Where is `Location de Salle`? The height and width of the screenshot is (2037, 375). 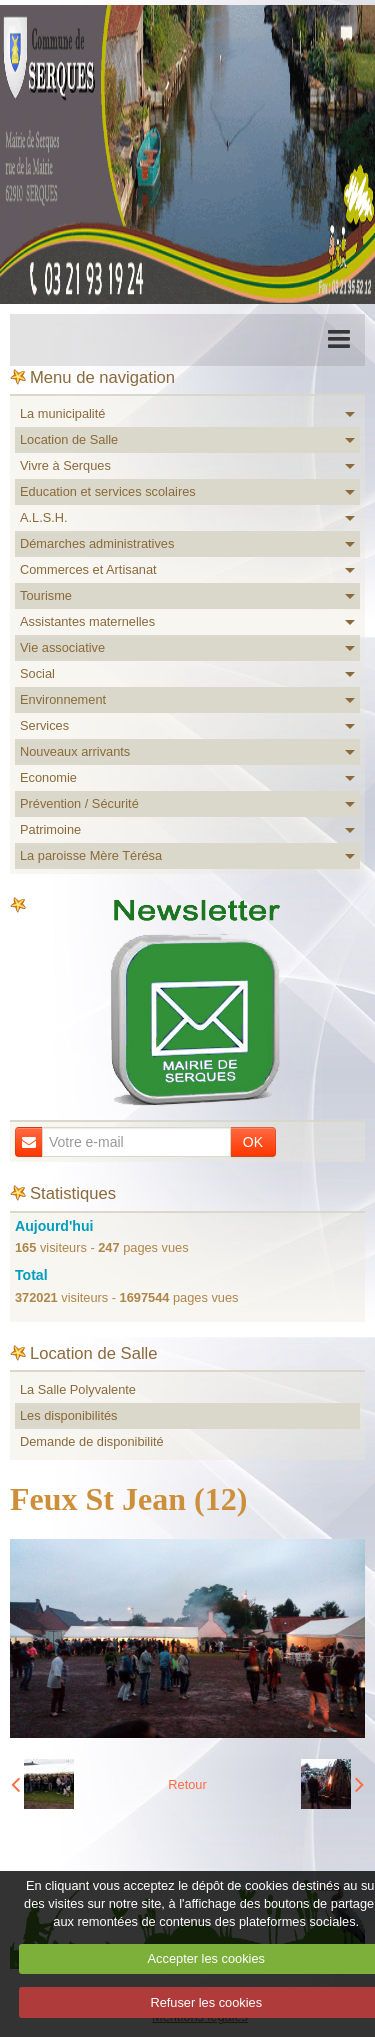
Location de Salle is located at coordinates (69, 439).